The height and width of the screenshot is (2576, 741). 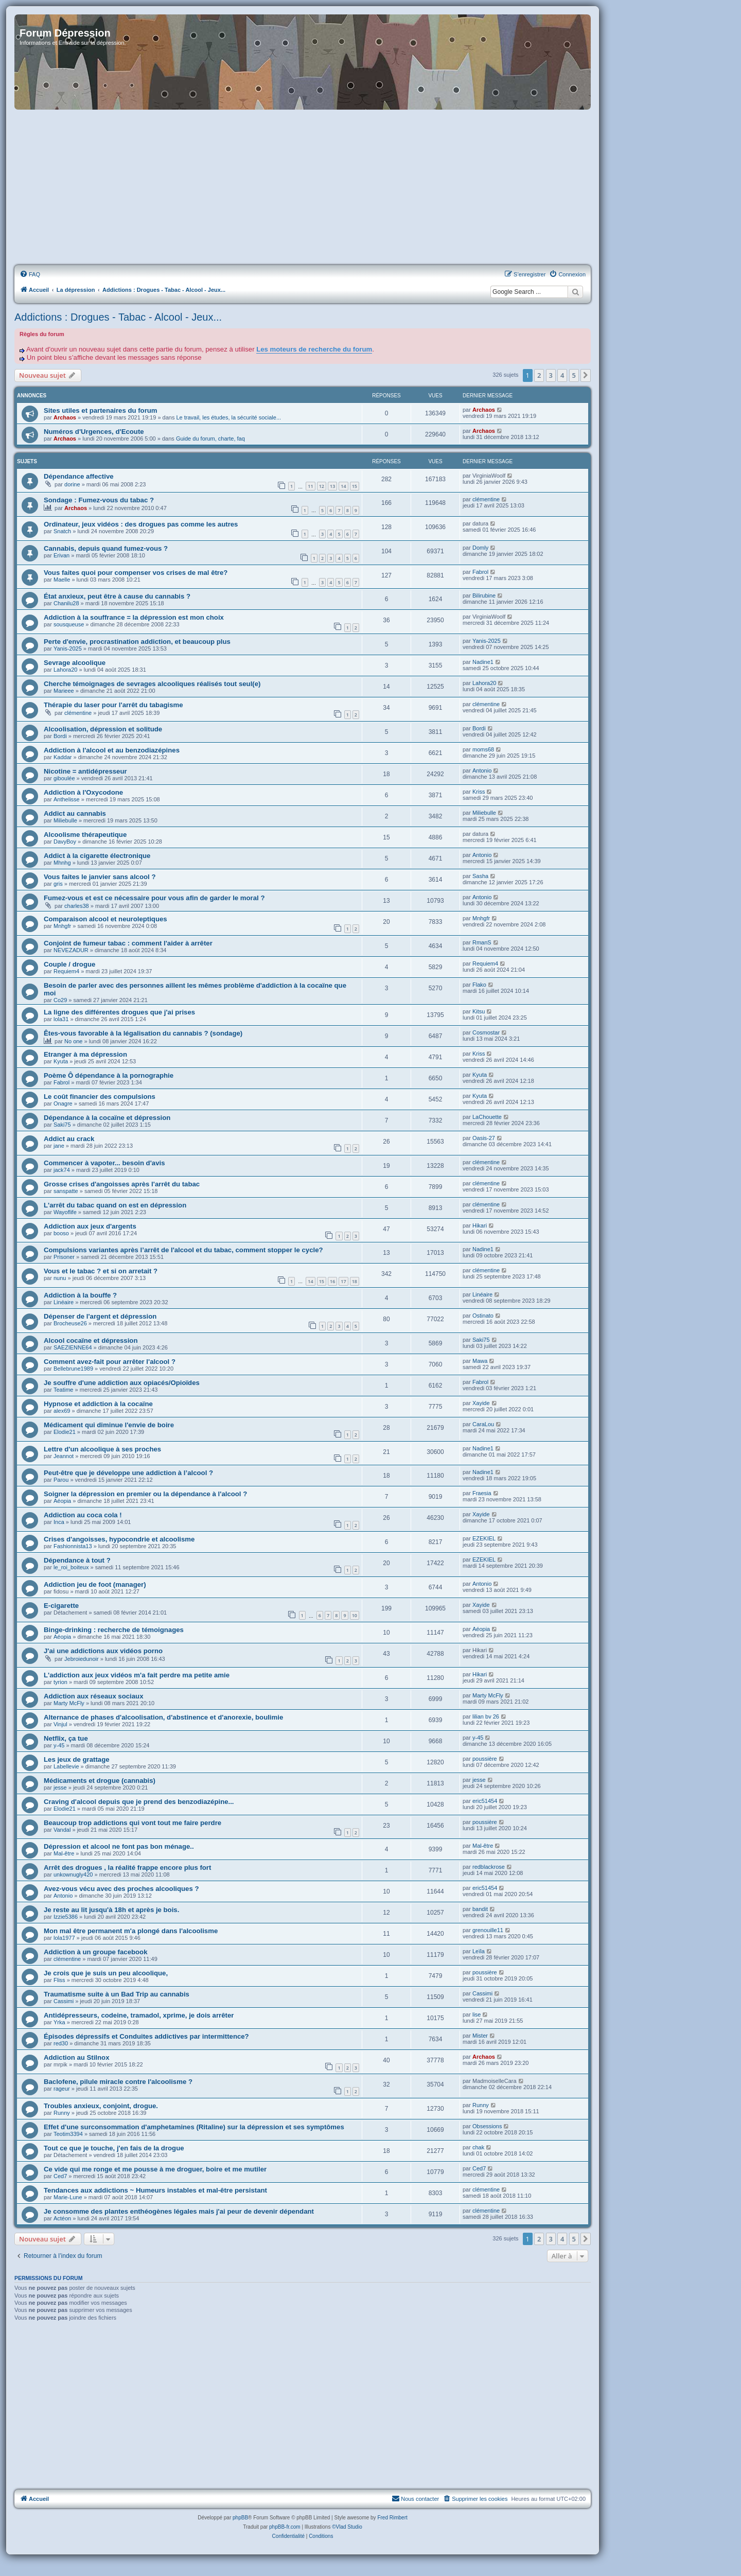 I want to click on DavyBoy, so click(x=65, y=841).